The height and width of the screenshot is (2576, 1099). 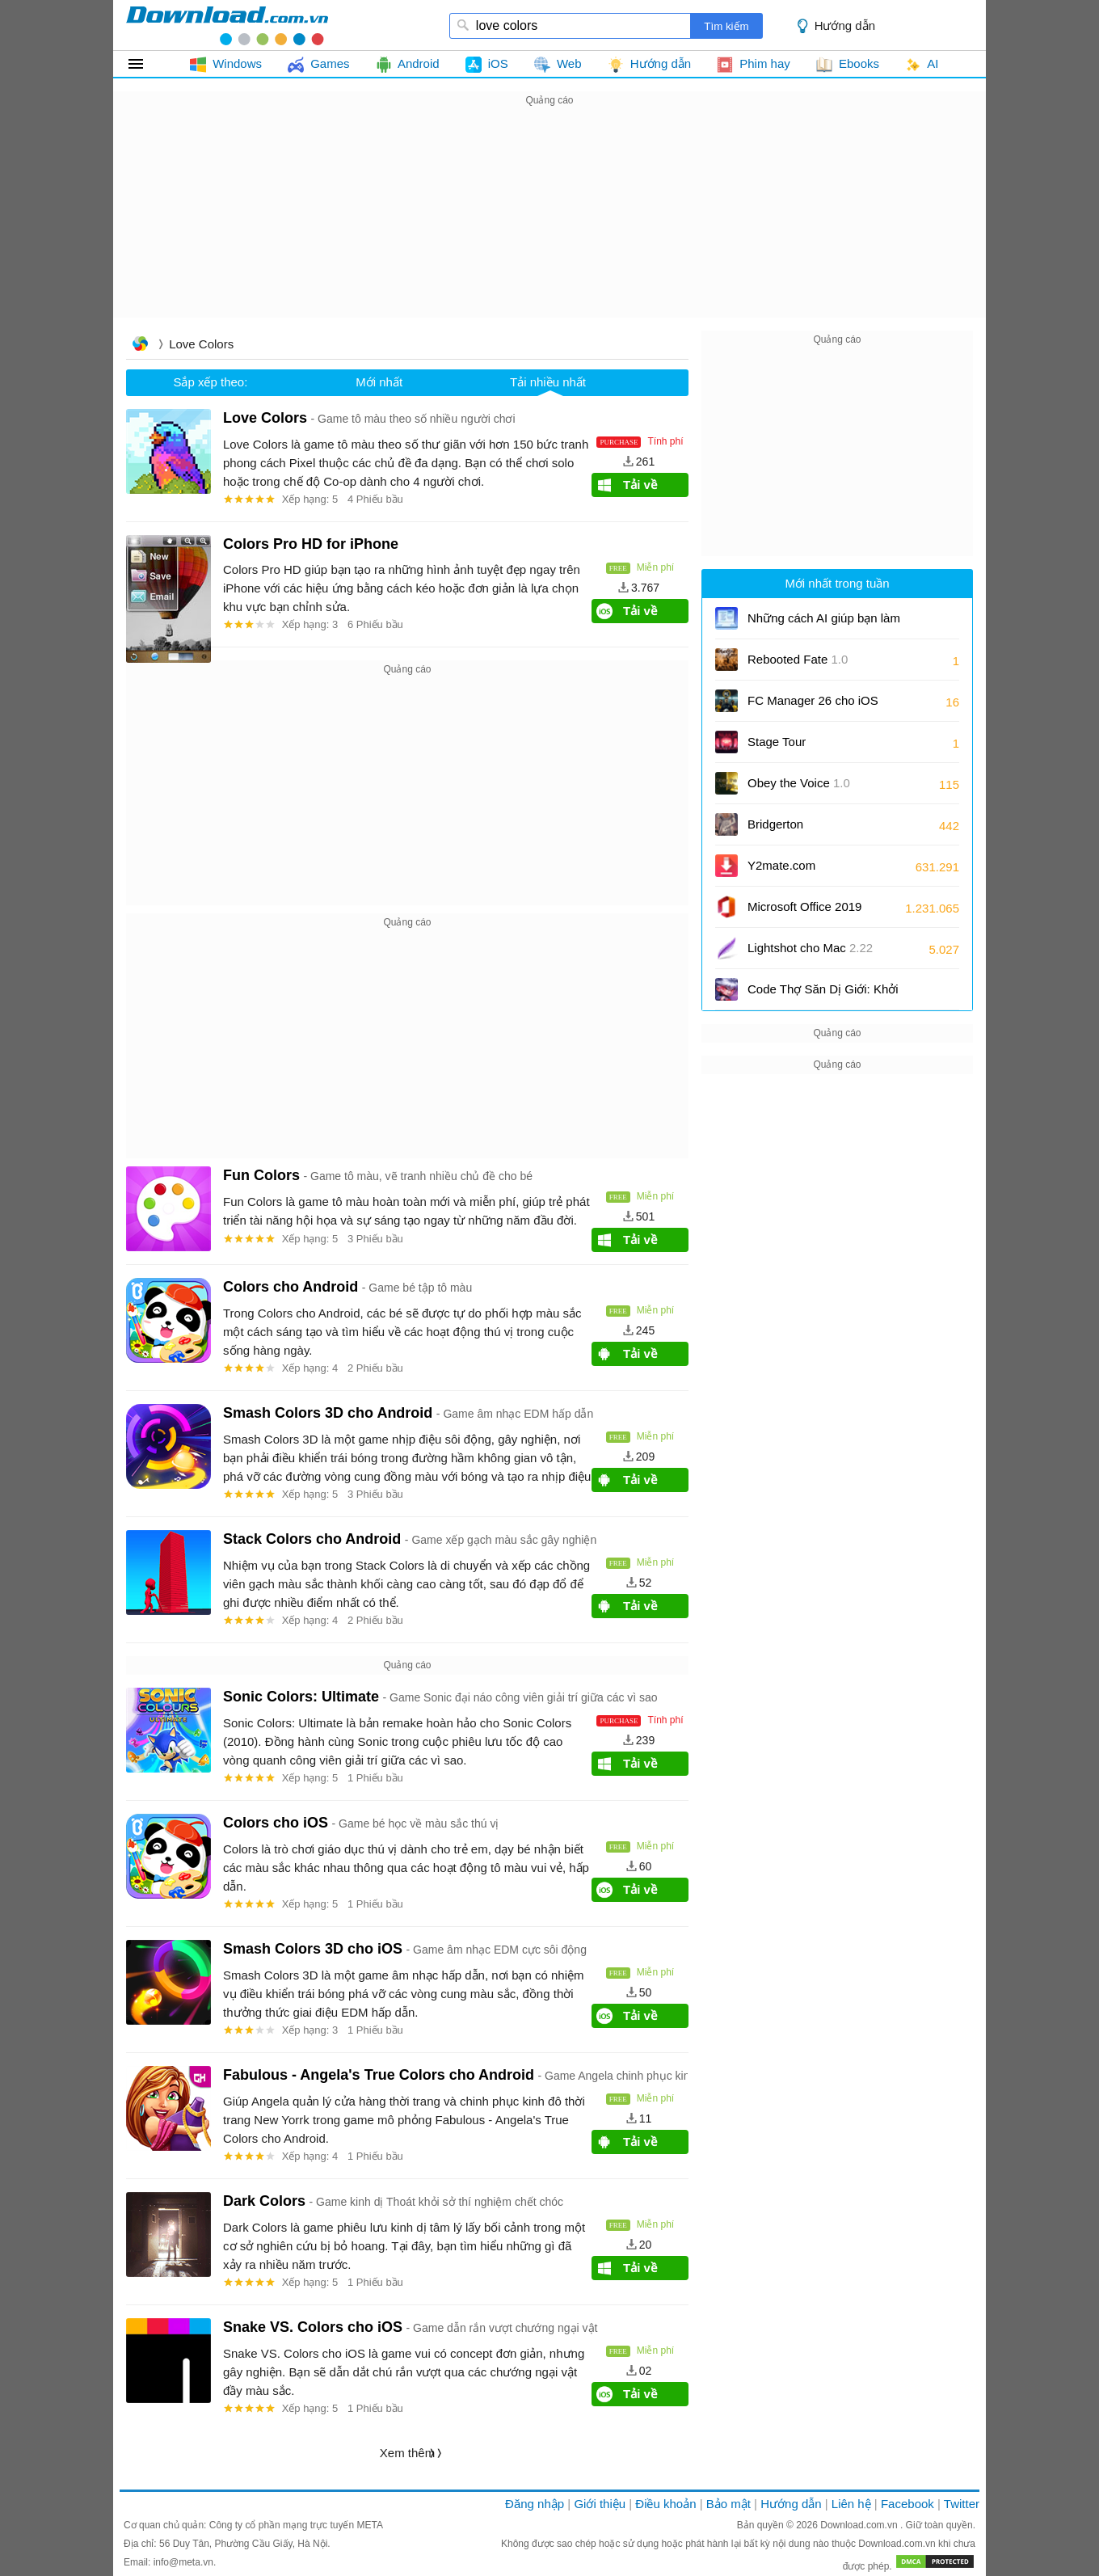 What do you see at coordinates (548, 382) in the screenshot?
I see `Tải nhiều nhất` at bounding box center [548, 382].